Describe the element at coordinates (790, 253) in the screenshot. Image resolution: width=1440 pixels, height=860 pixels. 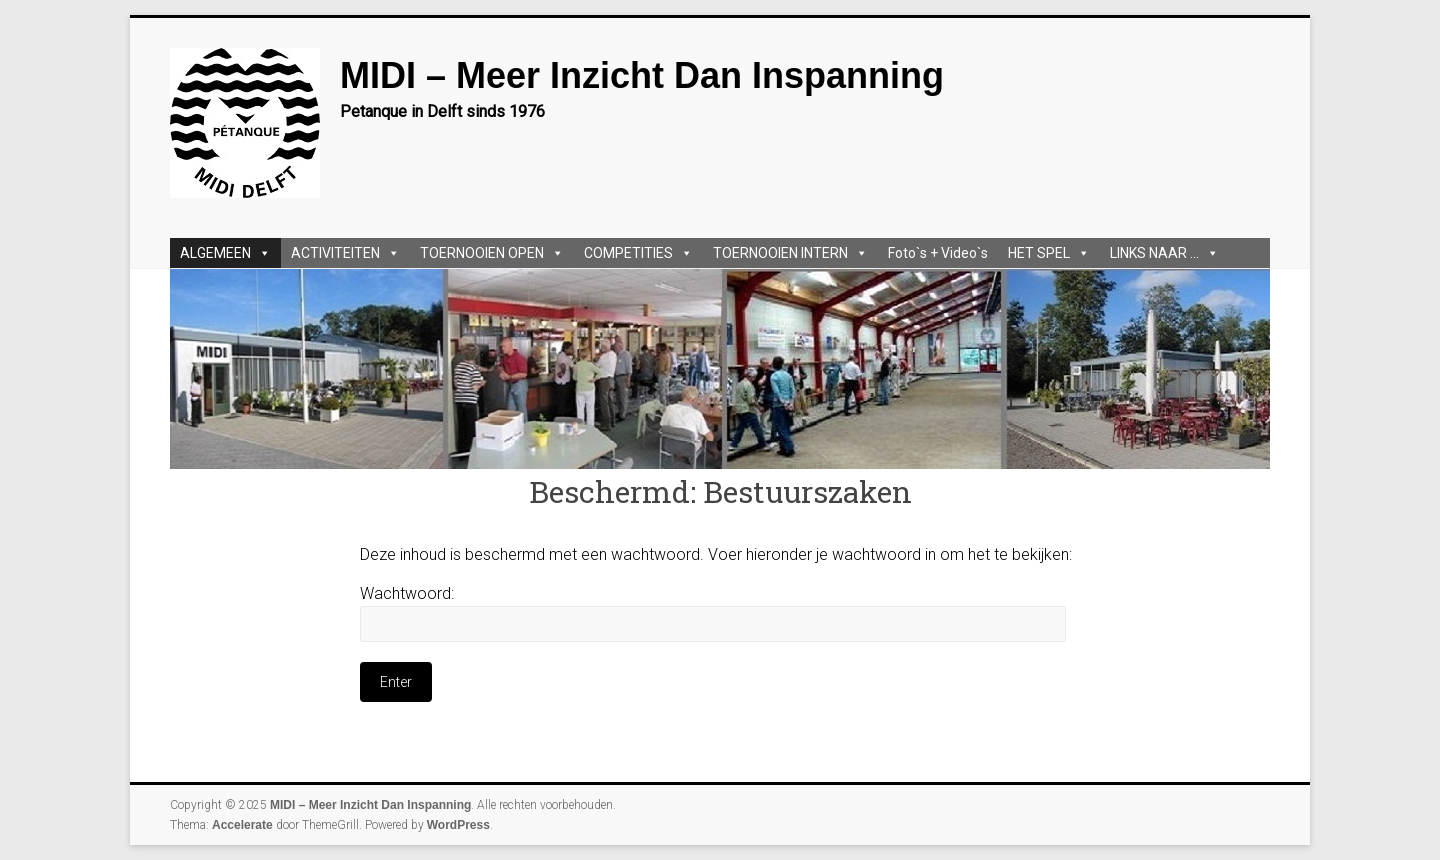
I see `TOERNOOIEN INTERN` at that location.